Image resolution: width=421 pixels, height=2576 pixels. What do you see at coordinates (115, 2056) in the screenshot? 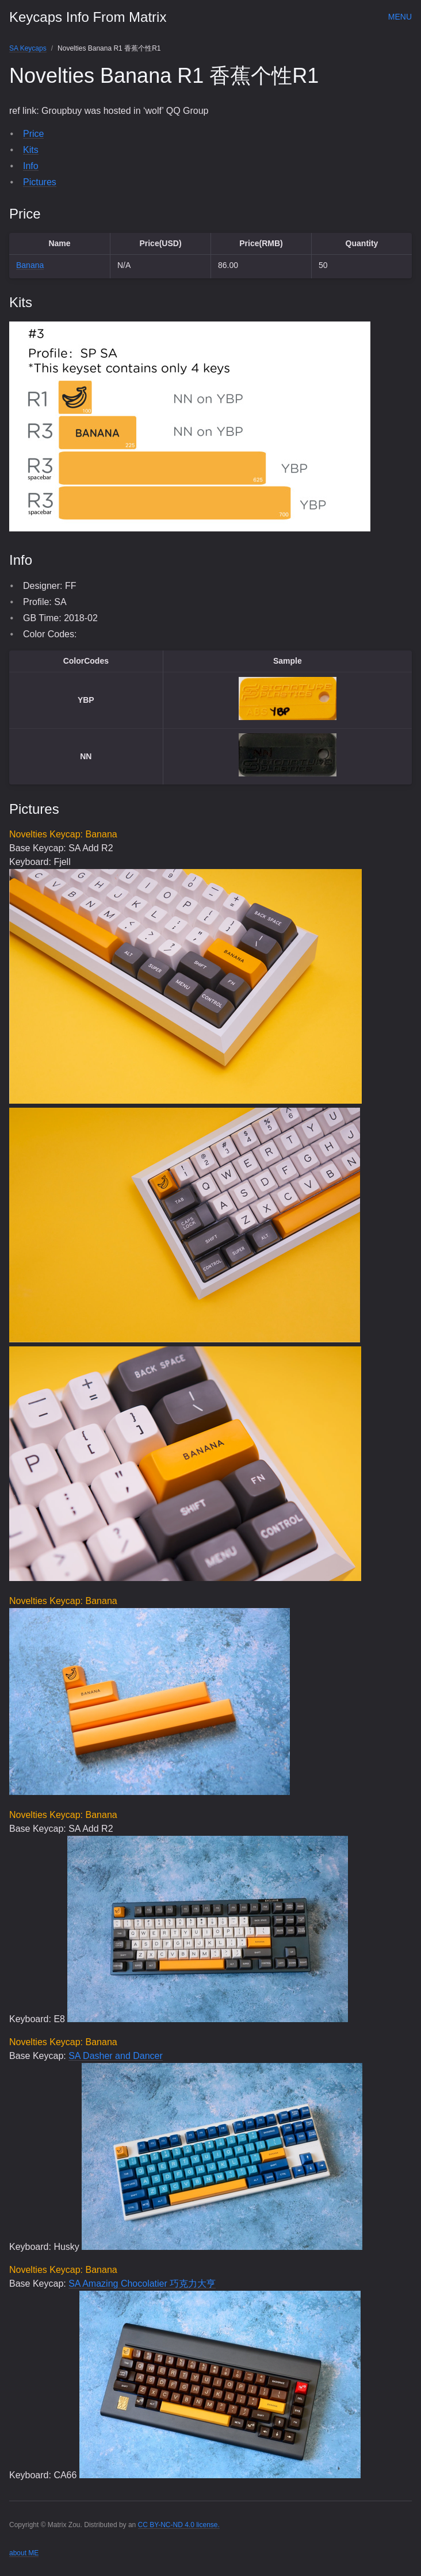
I see `SA Dasher and Dancer` at bounding box center [115, 2056].